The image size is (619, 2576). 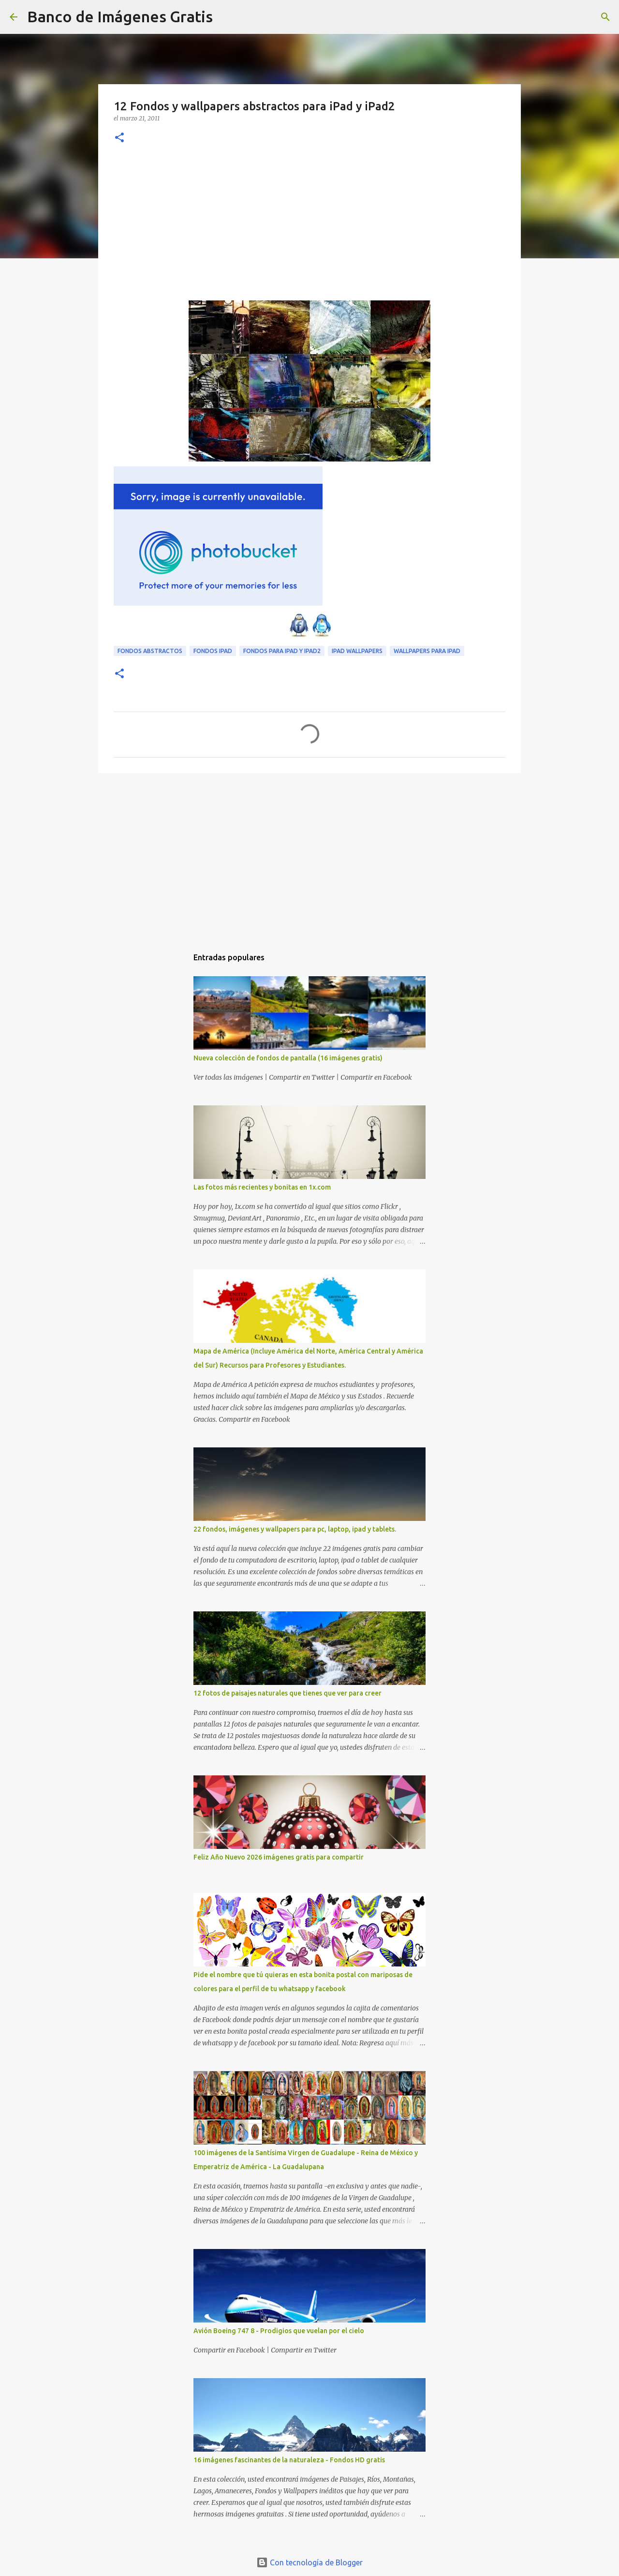 What do you see at coordinates (287, 1693) in the screenshot?
I see `12 fotos de paisajes naturales que tienes que ver para creer` at bounding box center [287, 1693].